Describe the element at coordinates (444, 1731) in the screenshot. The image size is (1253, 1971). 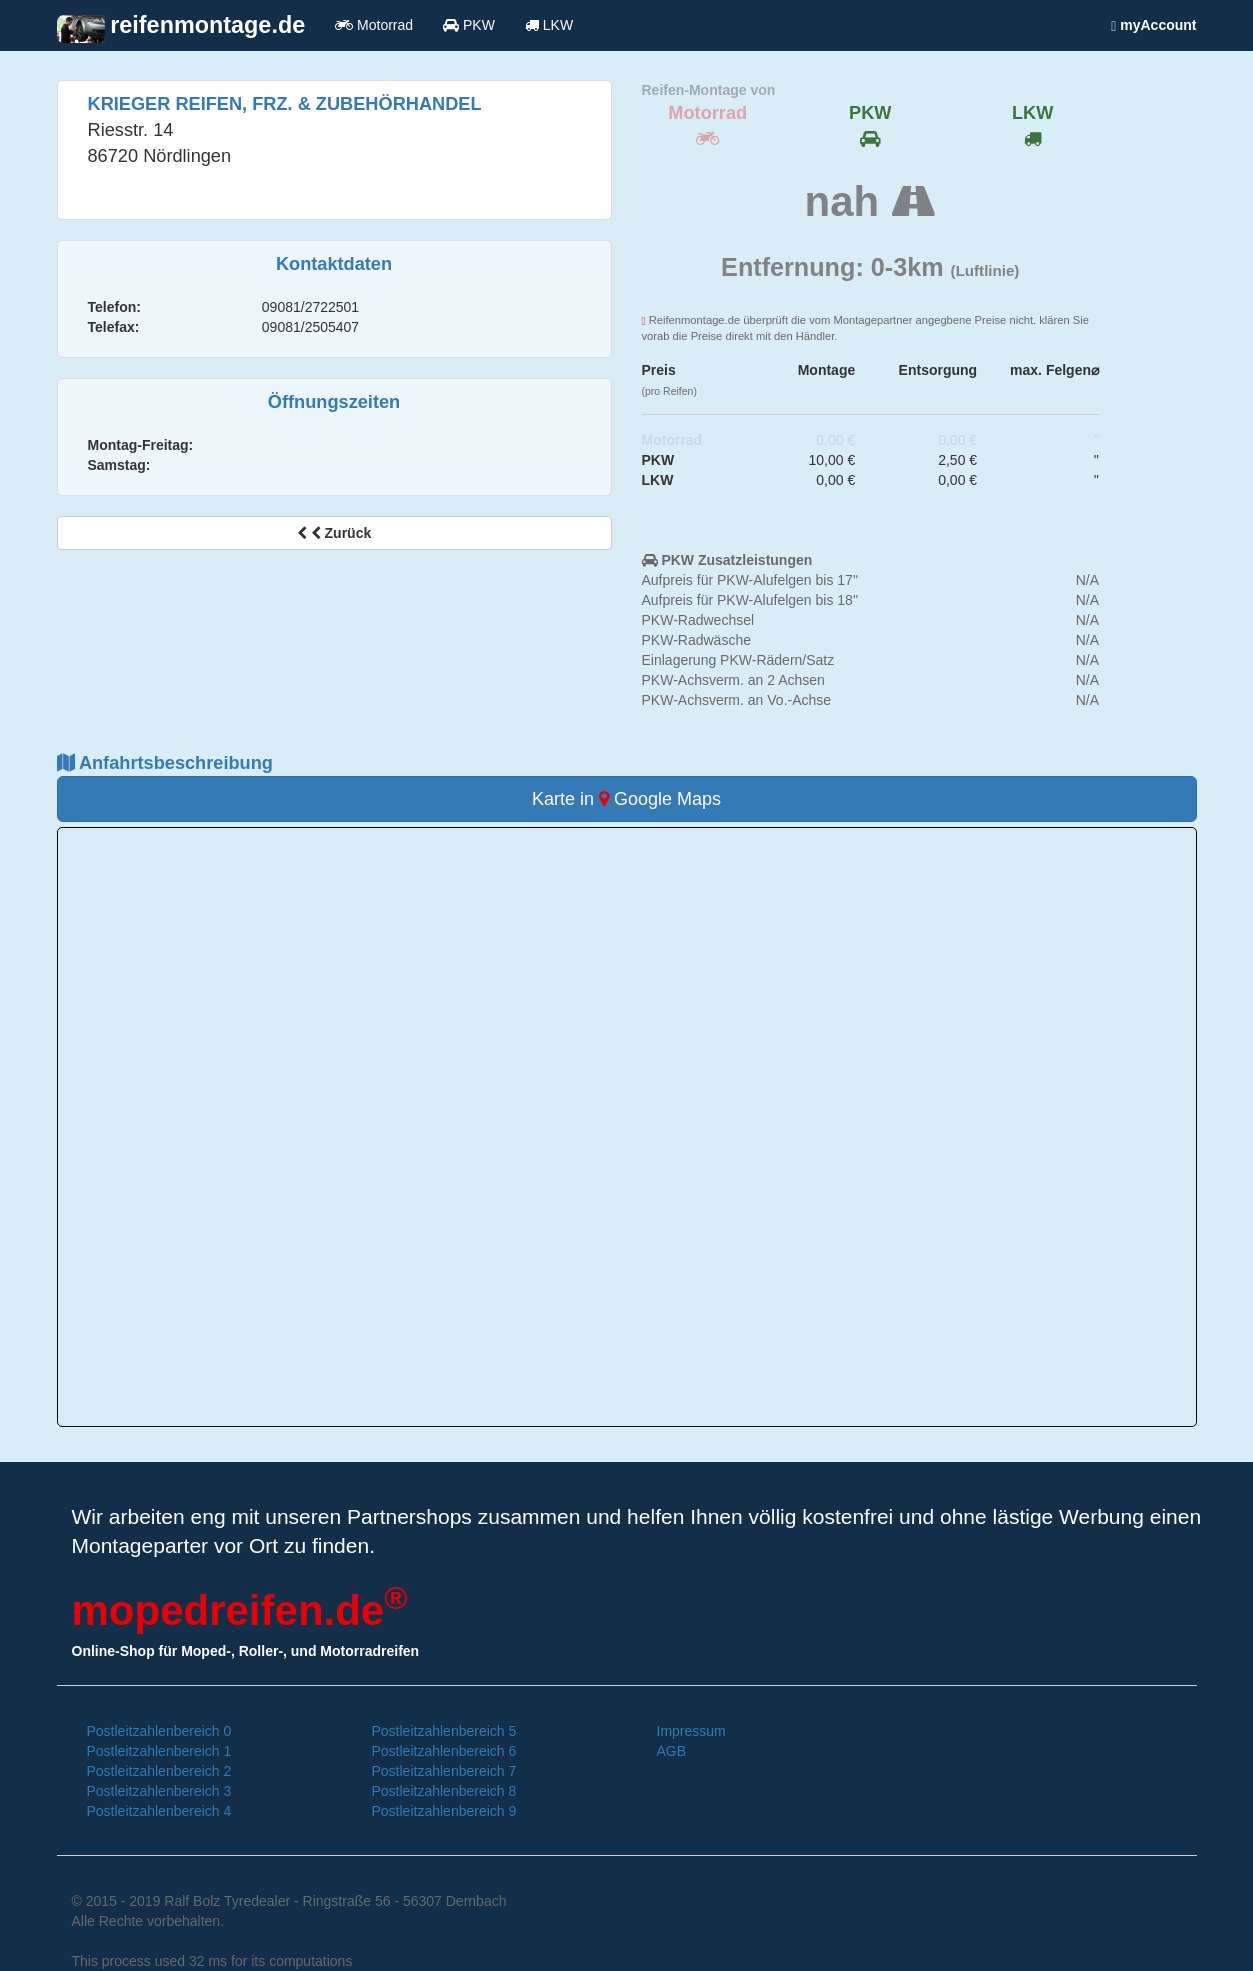
I see `Postleitzahlenbereich 5` at that location.